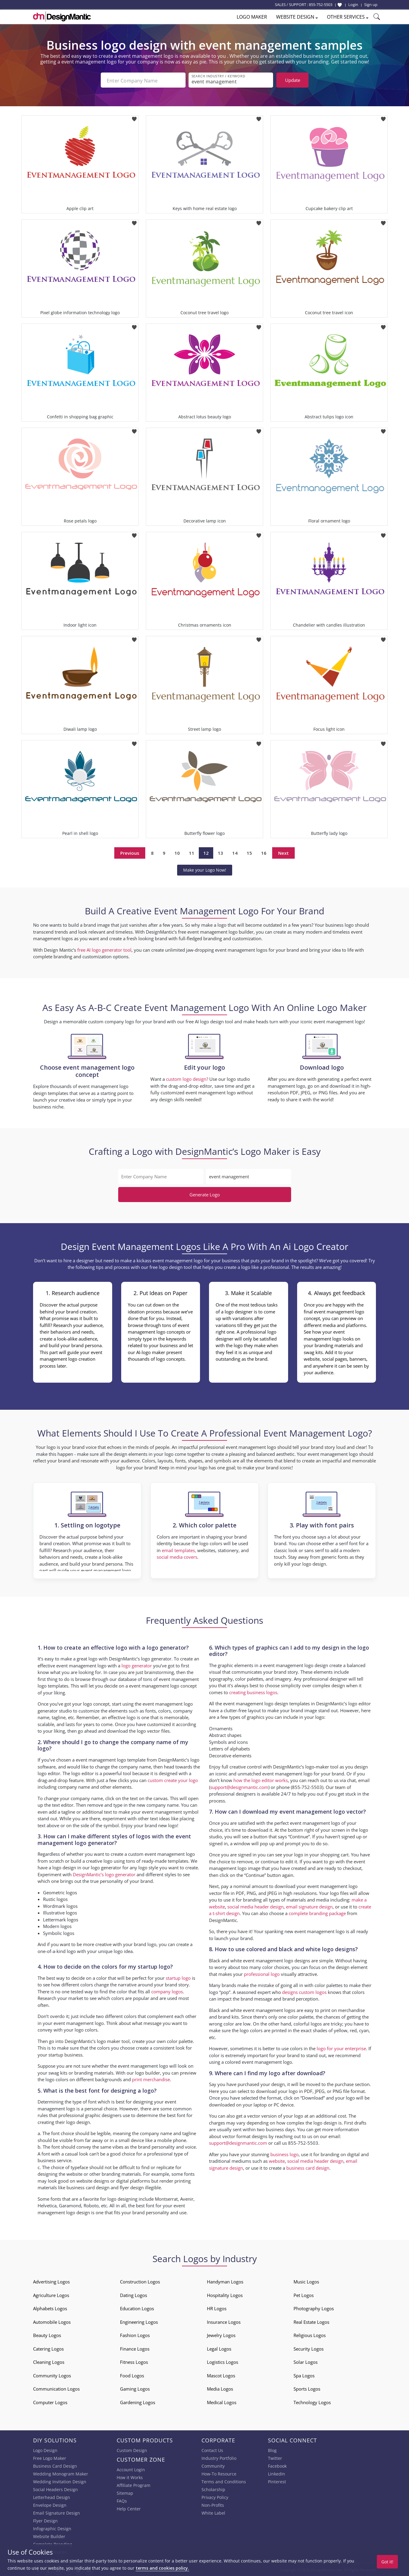  Describe the element at coordinates (239, 1787) in the screenshot. I see `support@designmantic.com` at that location.